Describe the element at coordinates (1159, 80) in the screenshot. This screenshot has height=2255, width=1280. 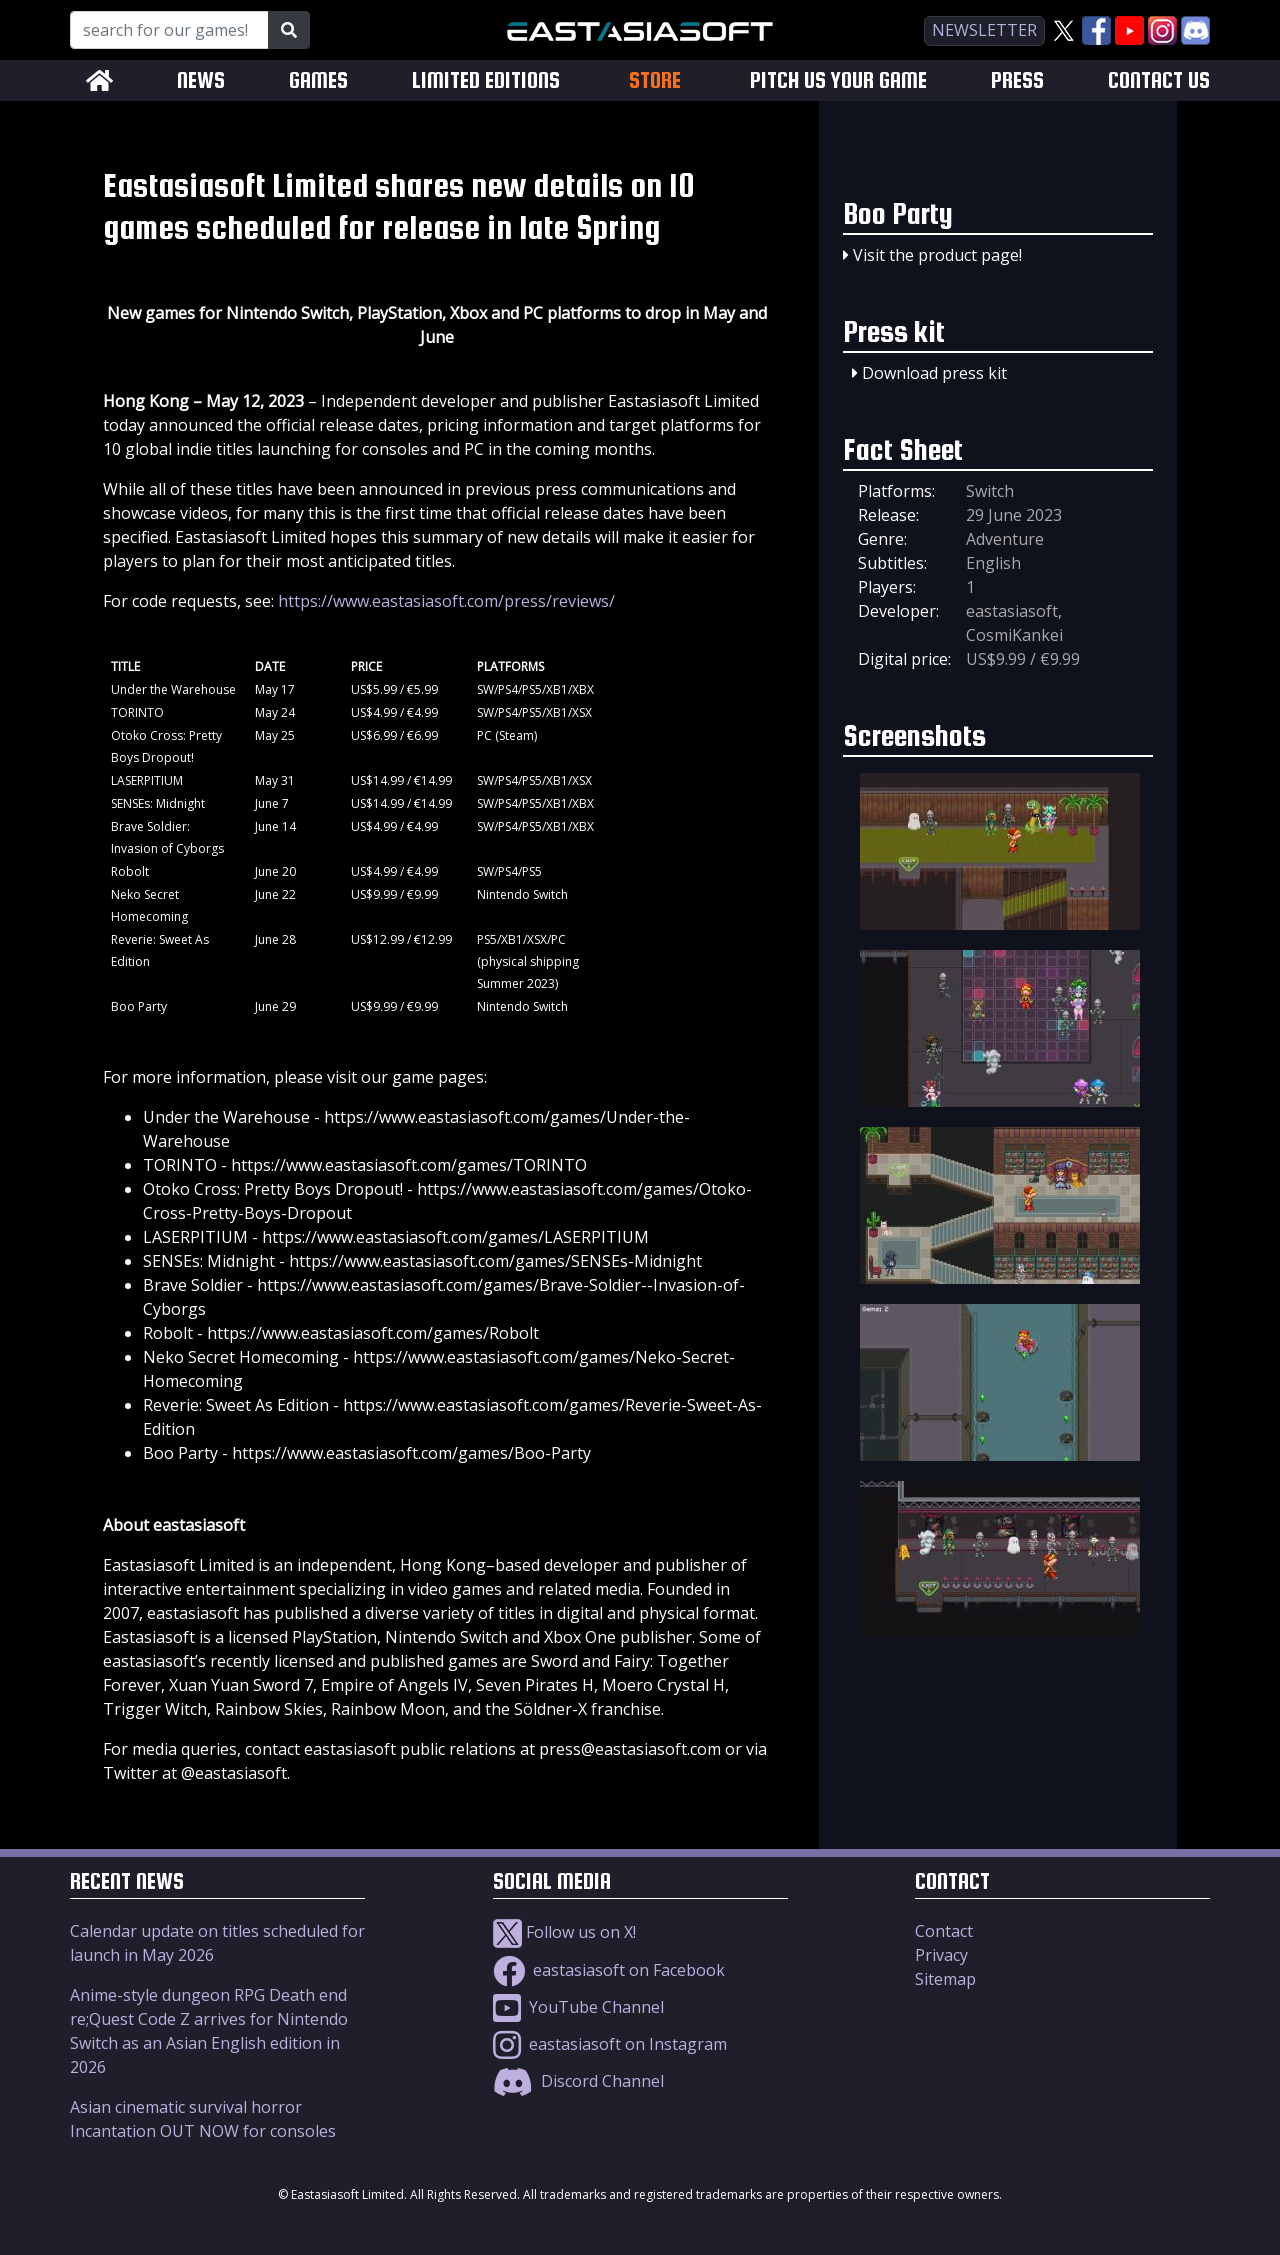
I see `CONTACT US` at that location.